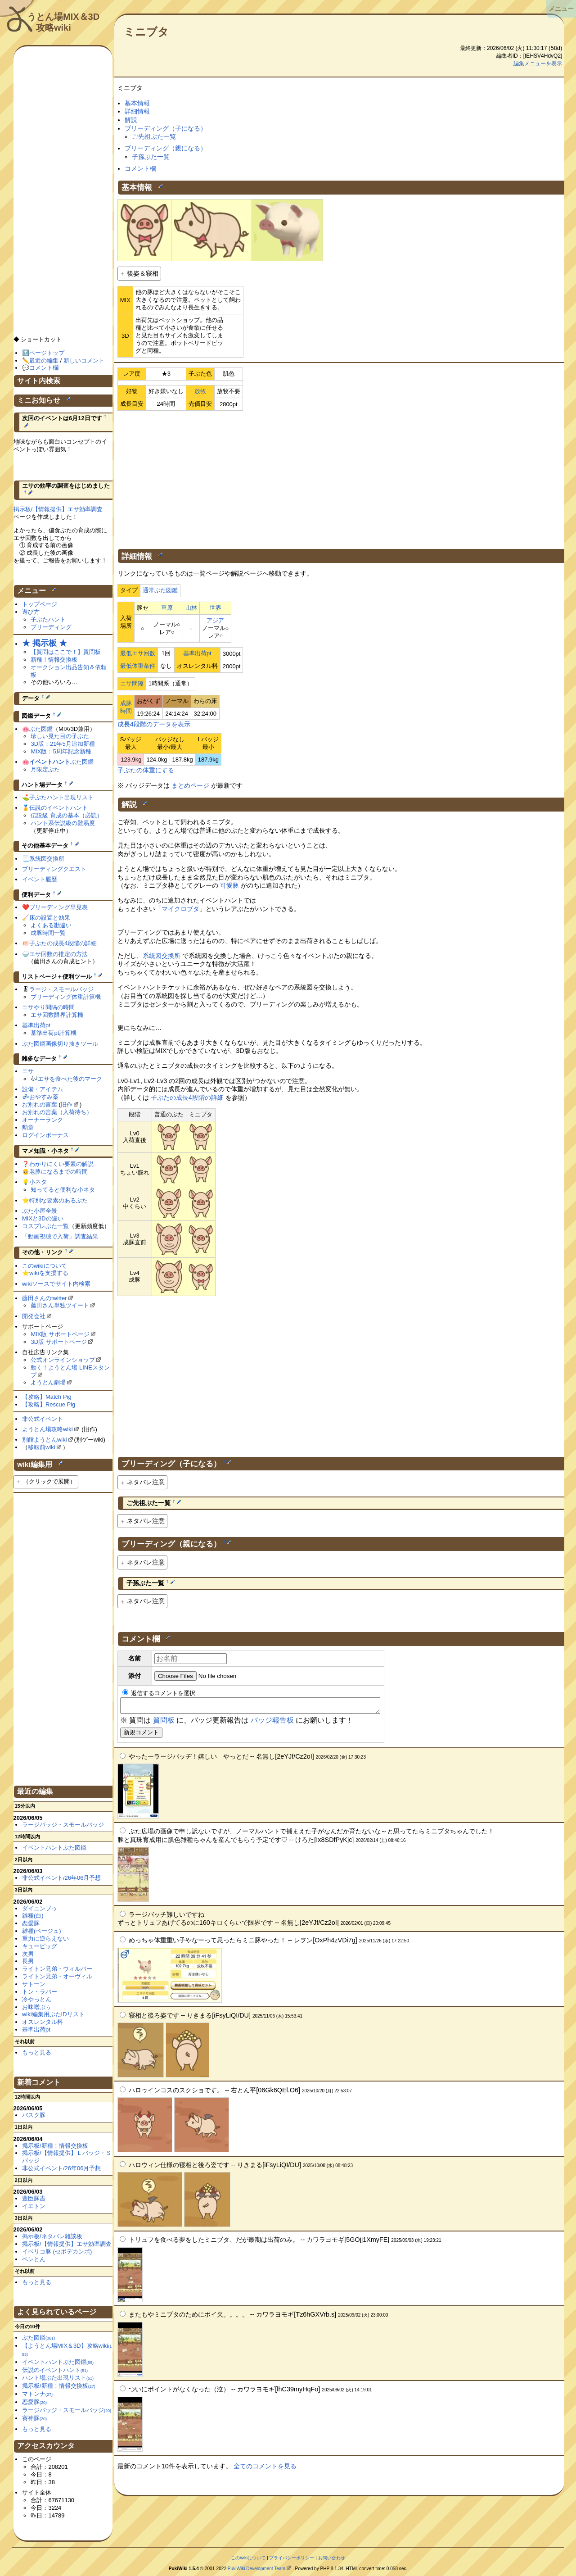 The image size is (576, 2576). Describe the element at coordinates (60, 1305) in the screenshot. I see `藤田さん単独ツイート` at that location.